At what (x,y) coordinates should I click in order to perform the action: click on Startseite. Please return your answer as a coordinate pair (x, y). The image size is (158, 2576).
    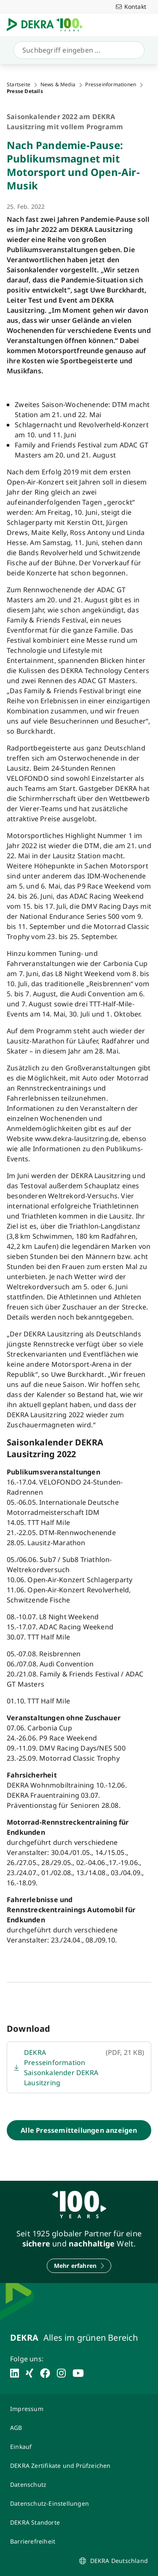
    Looking at the image, I should click on (18, 84).